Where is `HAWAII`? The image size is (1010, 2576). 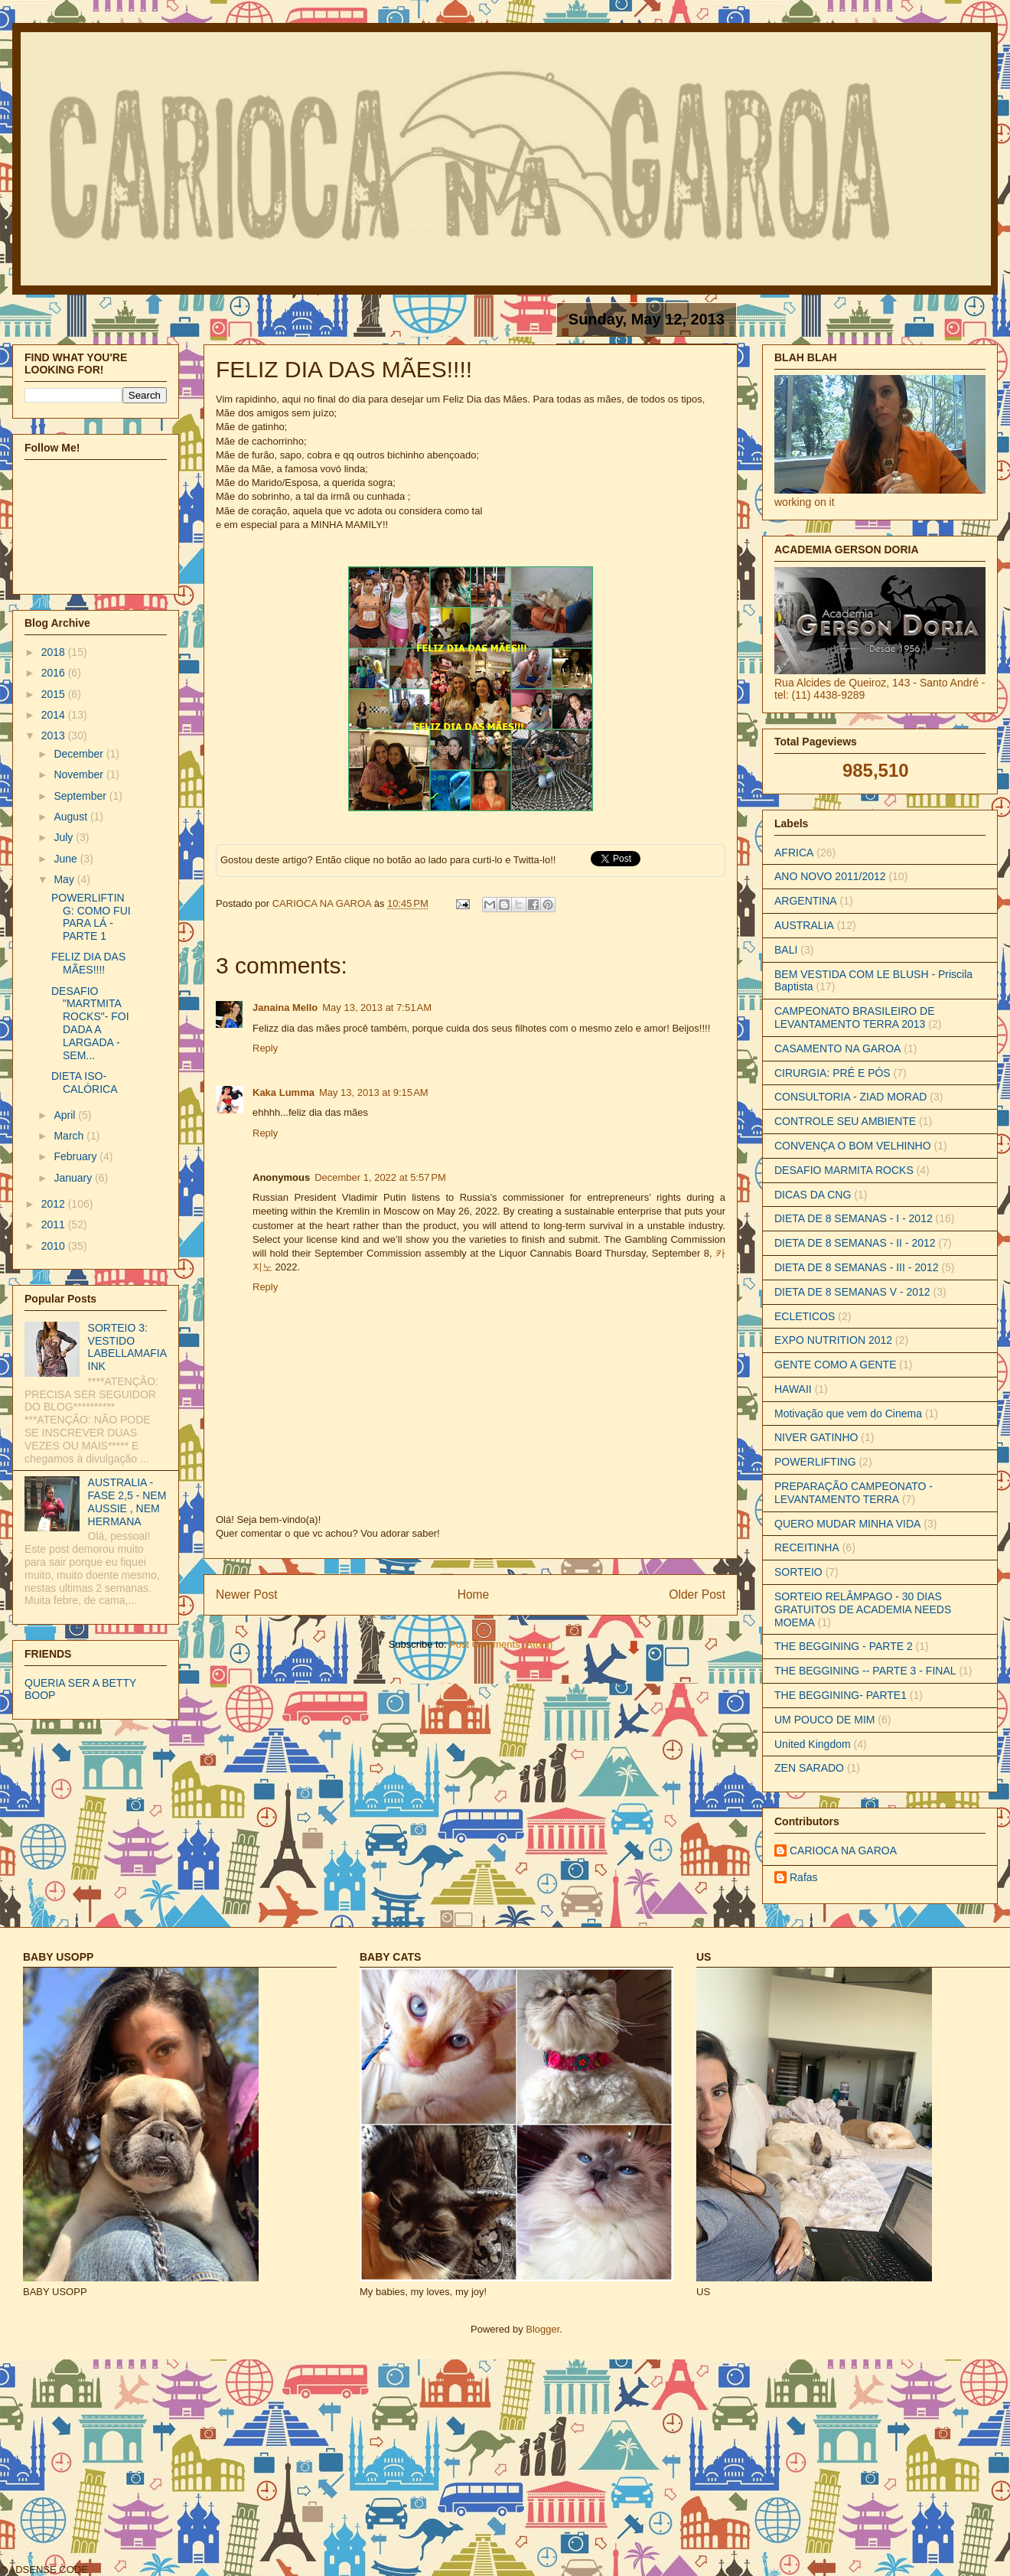 HAWAII is located at coordinates (793, 1389).